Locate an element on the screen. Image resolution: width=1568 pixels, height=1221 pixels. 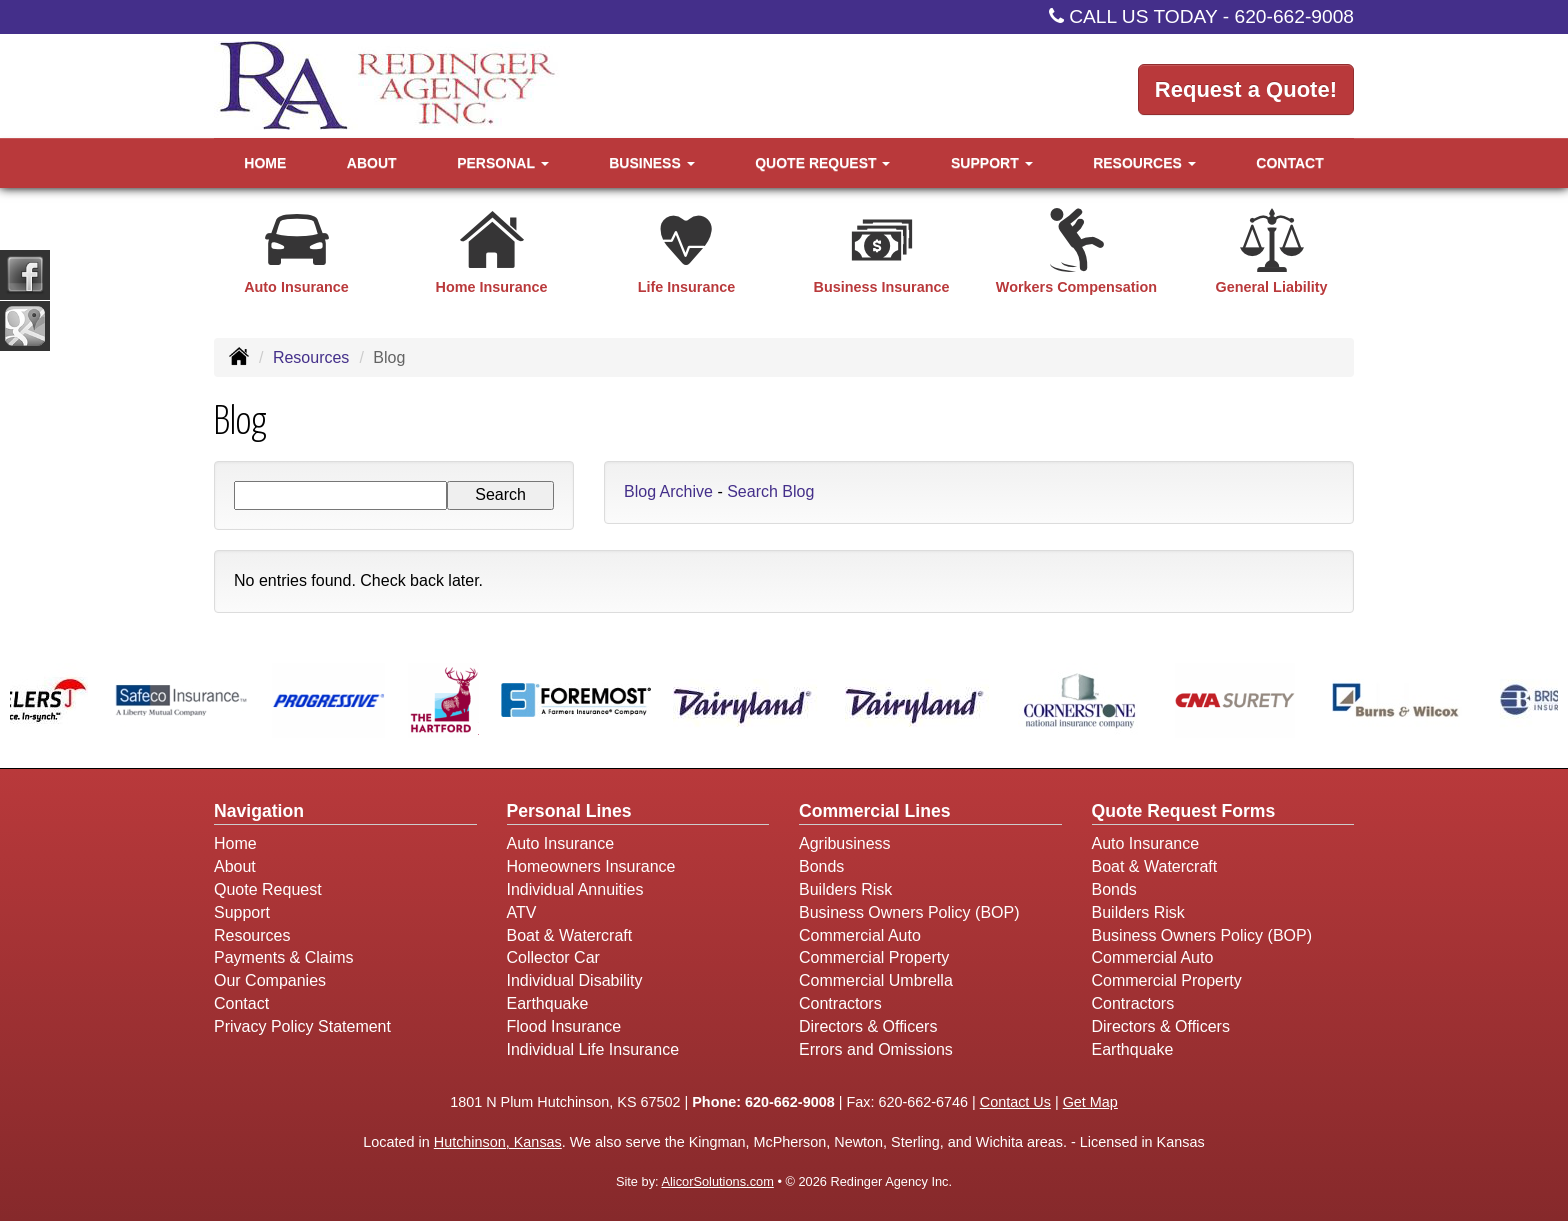
Home is located at coordinates (265, 163).